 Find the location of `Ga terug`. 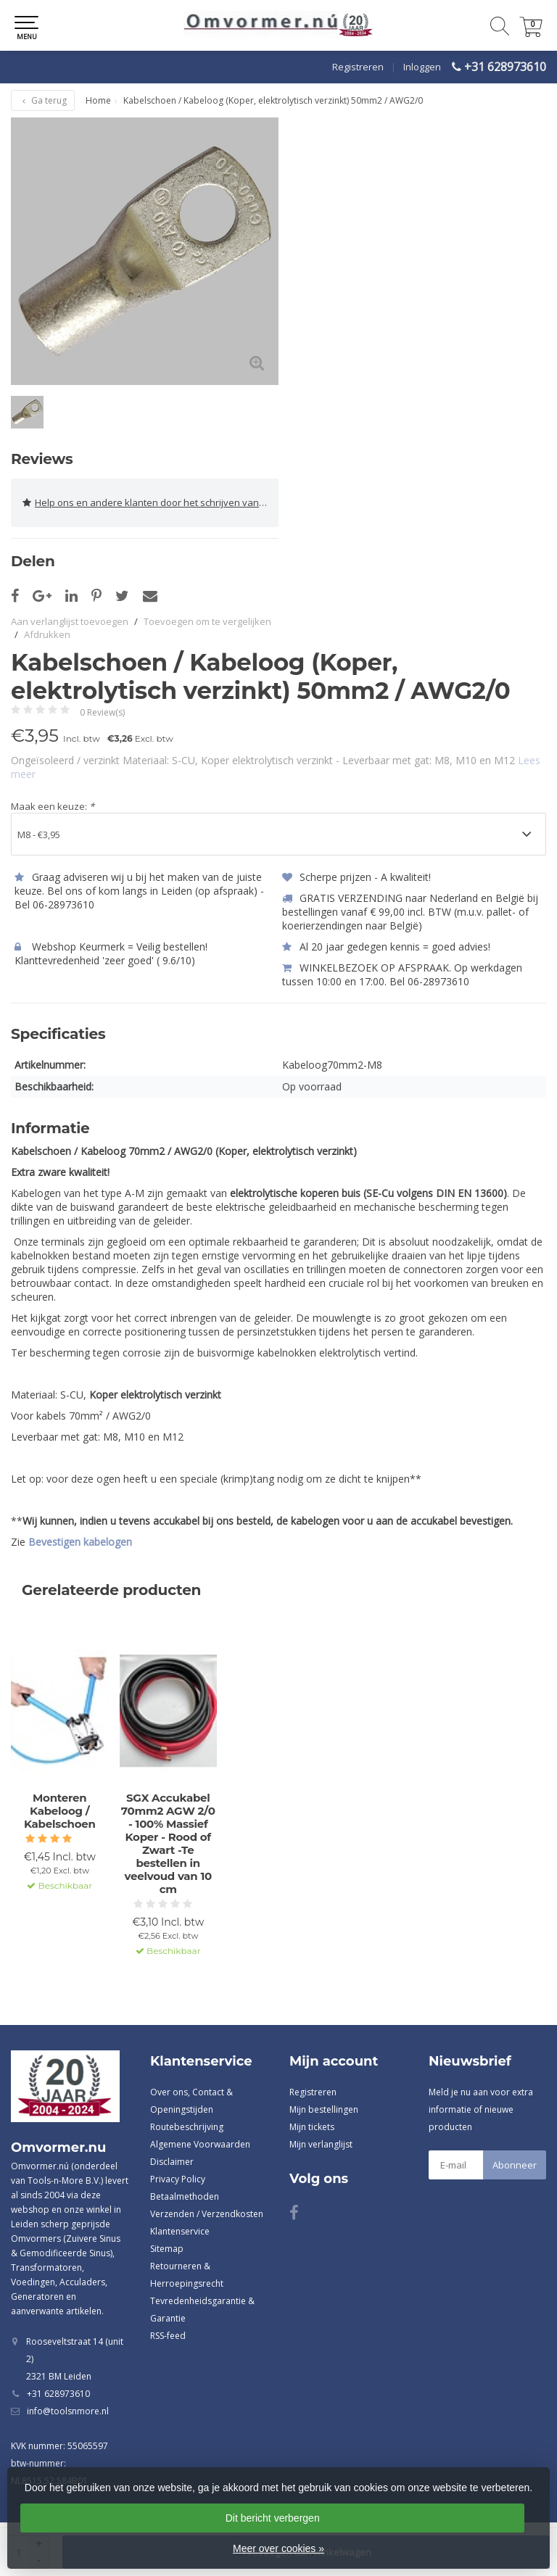

Ga terug is located at coordinates (43, 100).